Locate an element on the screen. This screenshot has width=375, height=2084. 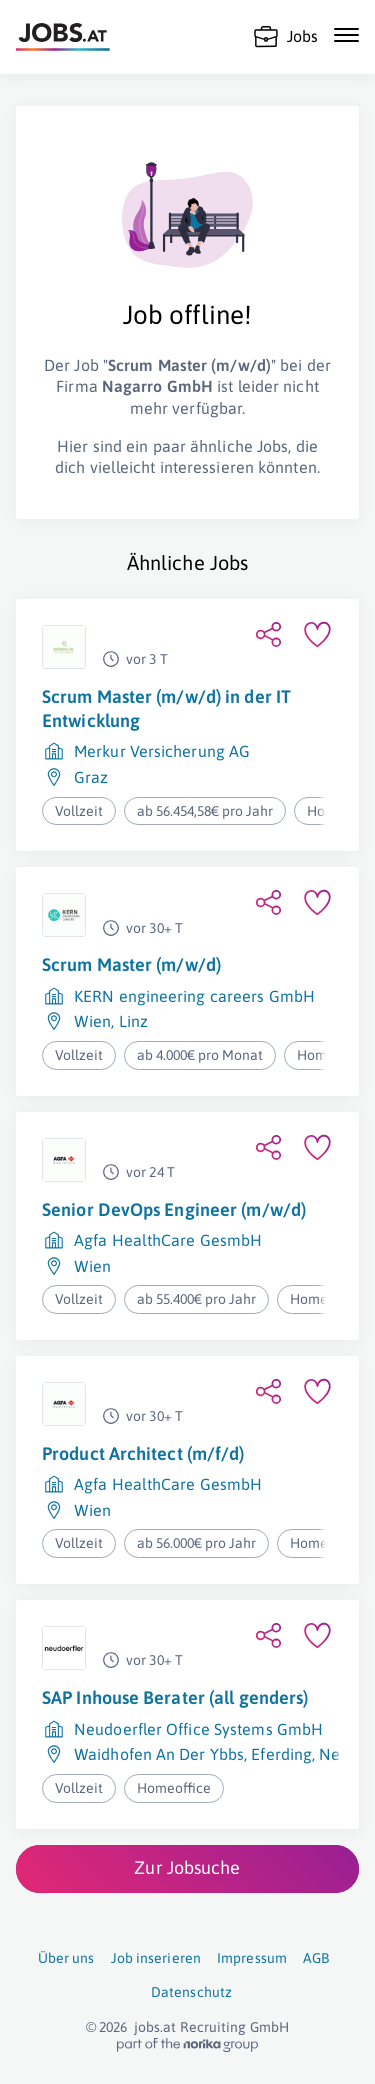
KERN engineering careers GmbH is located at coordinates (194, 996).